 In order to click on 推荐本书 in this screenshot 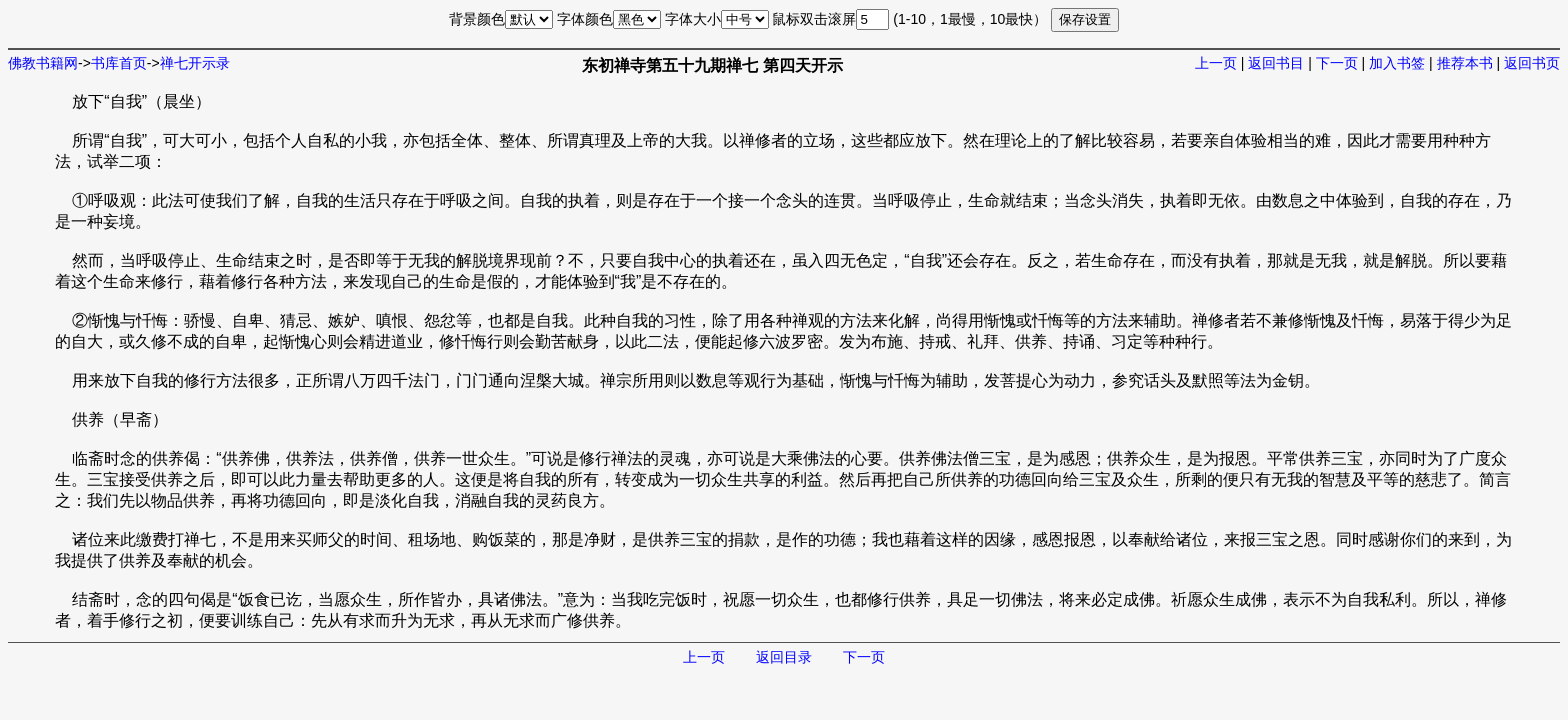, I will do `click(1465, 63)`.